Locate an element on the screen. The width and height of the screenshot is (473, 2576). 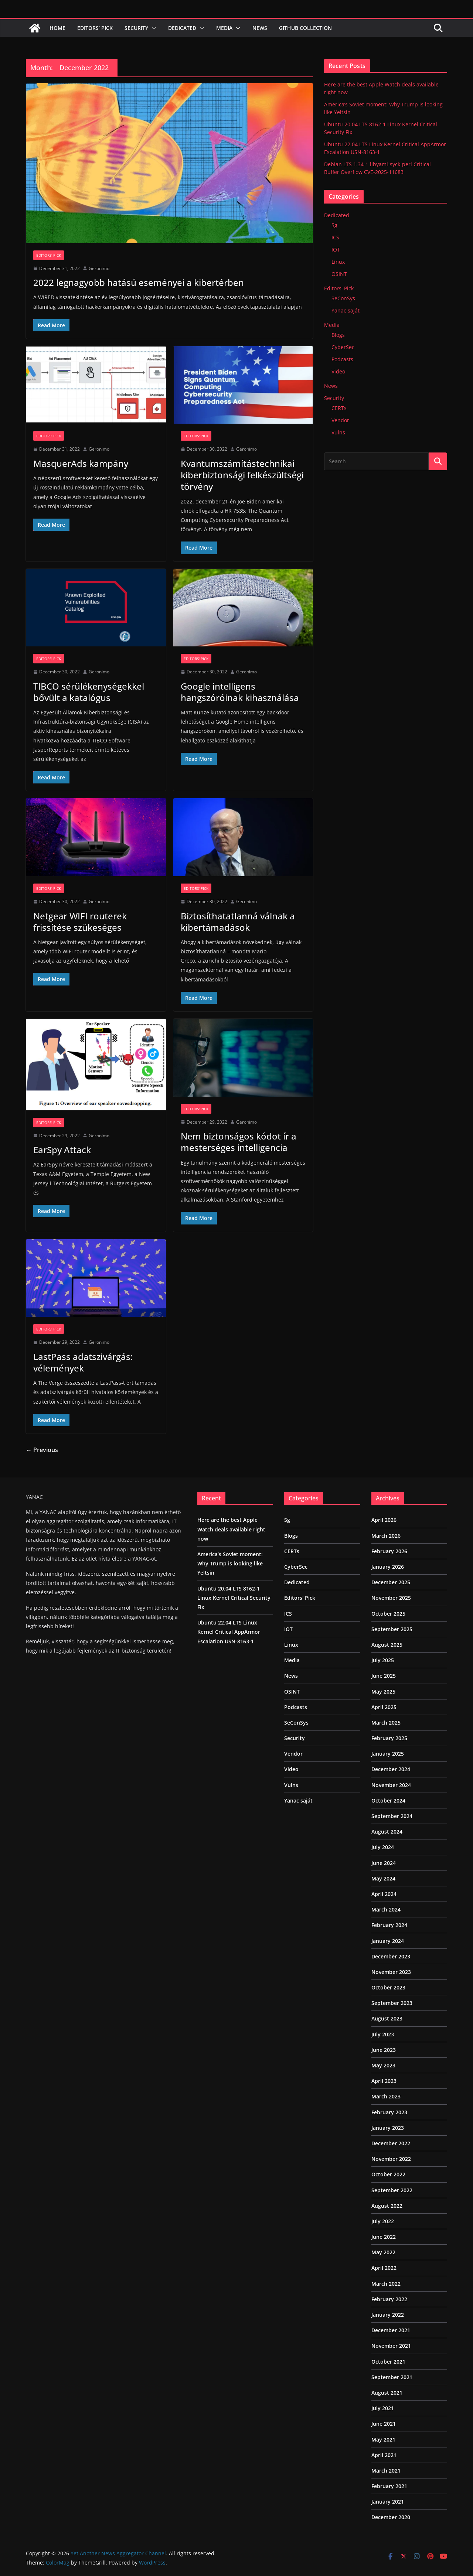
Here are the best Apple Watch deals available right now is located at coordinates (231, 1529).